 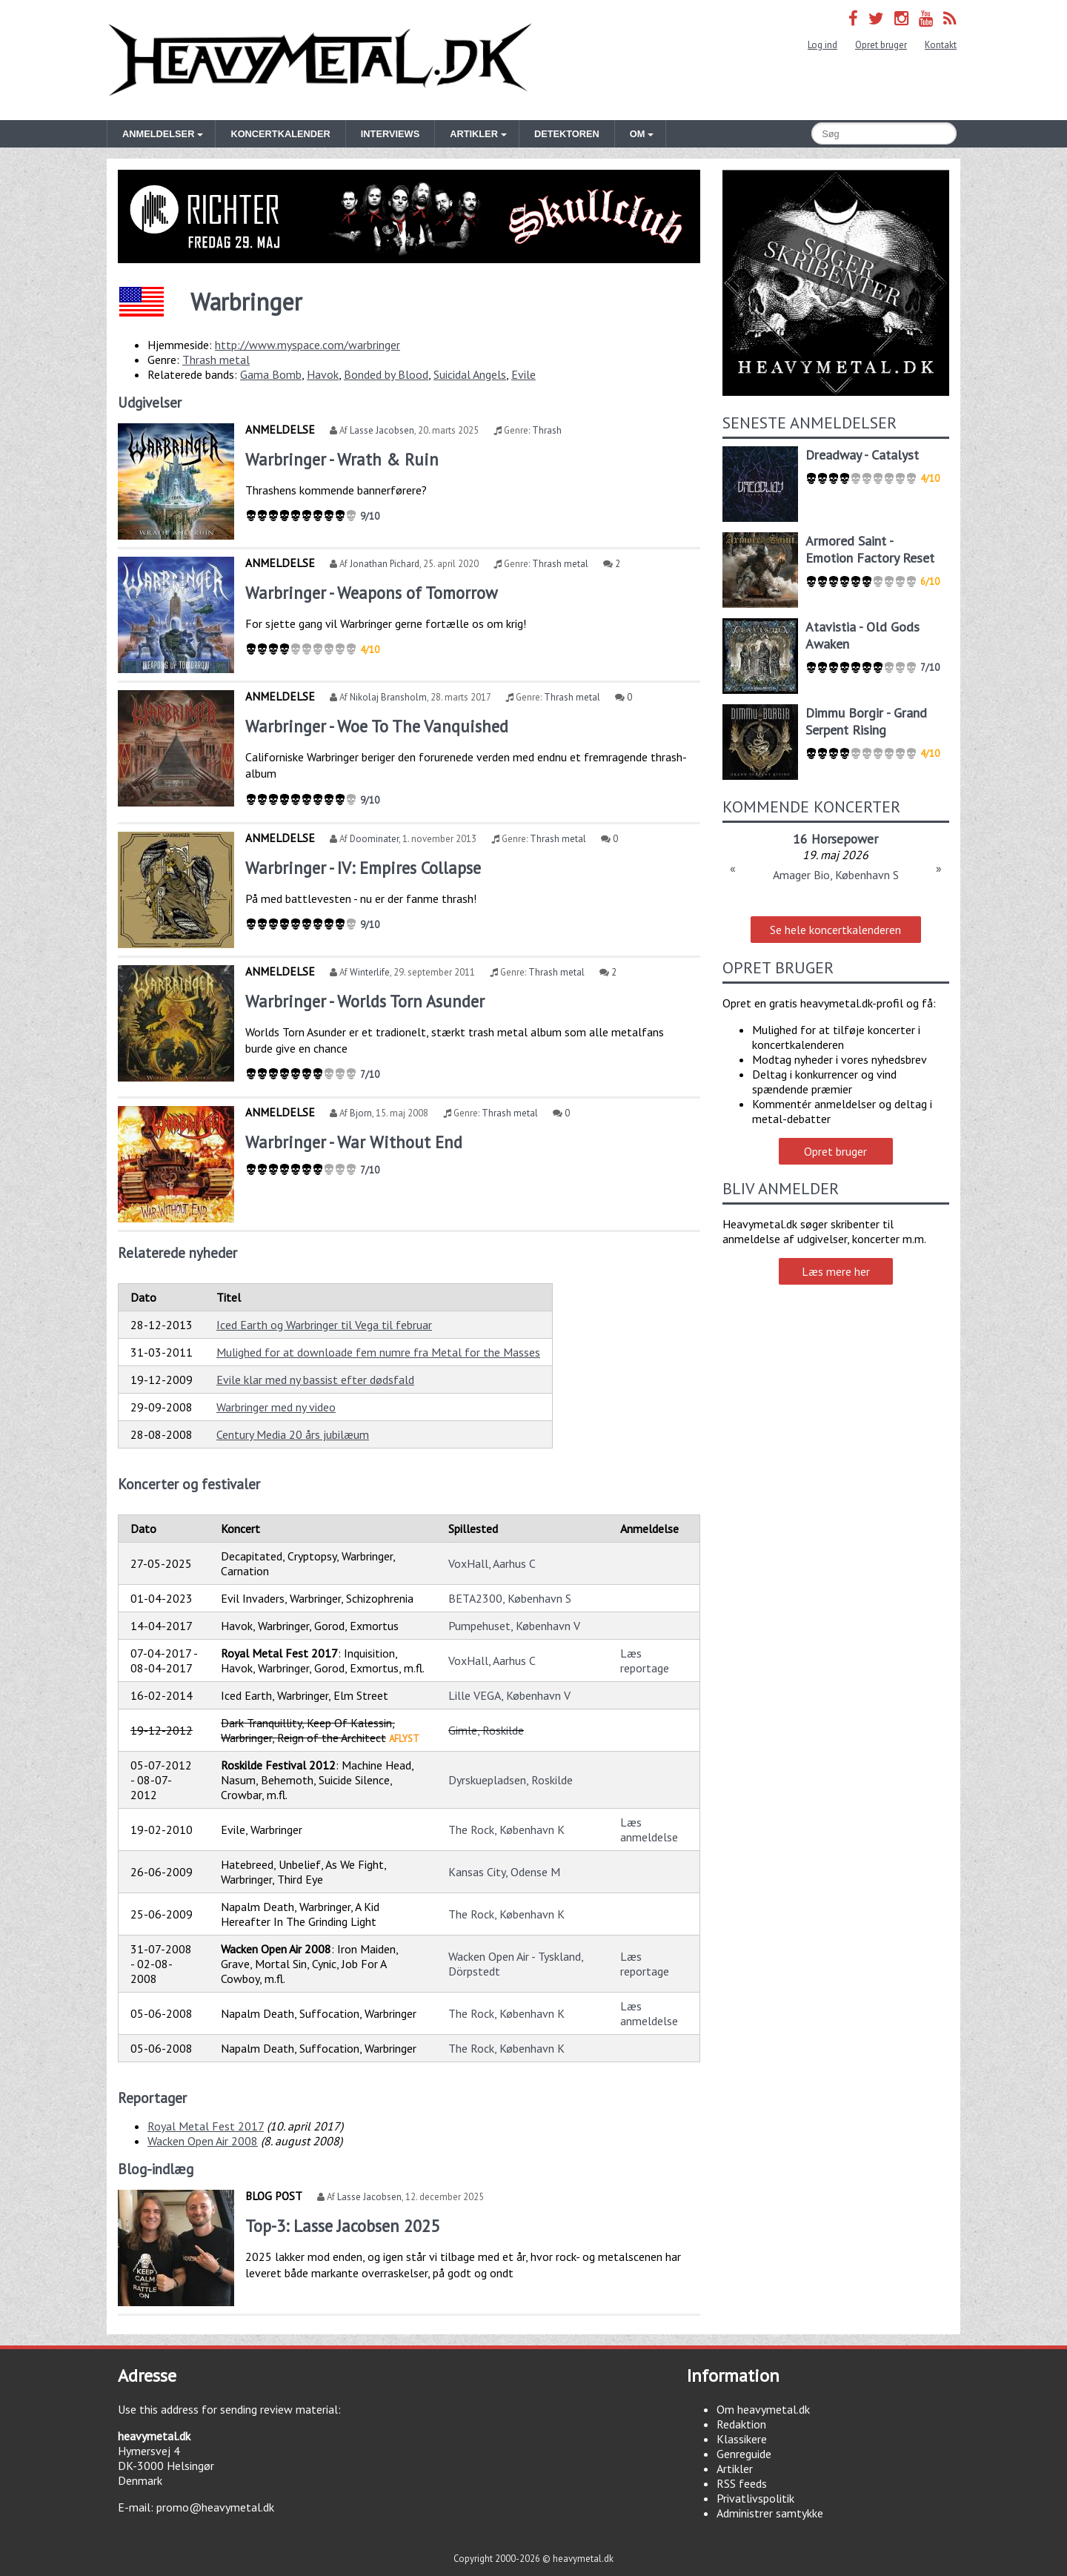 What do you see at coordinates (866, 721) in the screenshot?
I see `Dimmu Borgir - Grand Serpent Rising` at bounding box center [866, 721].